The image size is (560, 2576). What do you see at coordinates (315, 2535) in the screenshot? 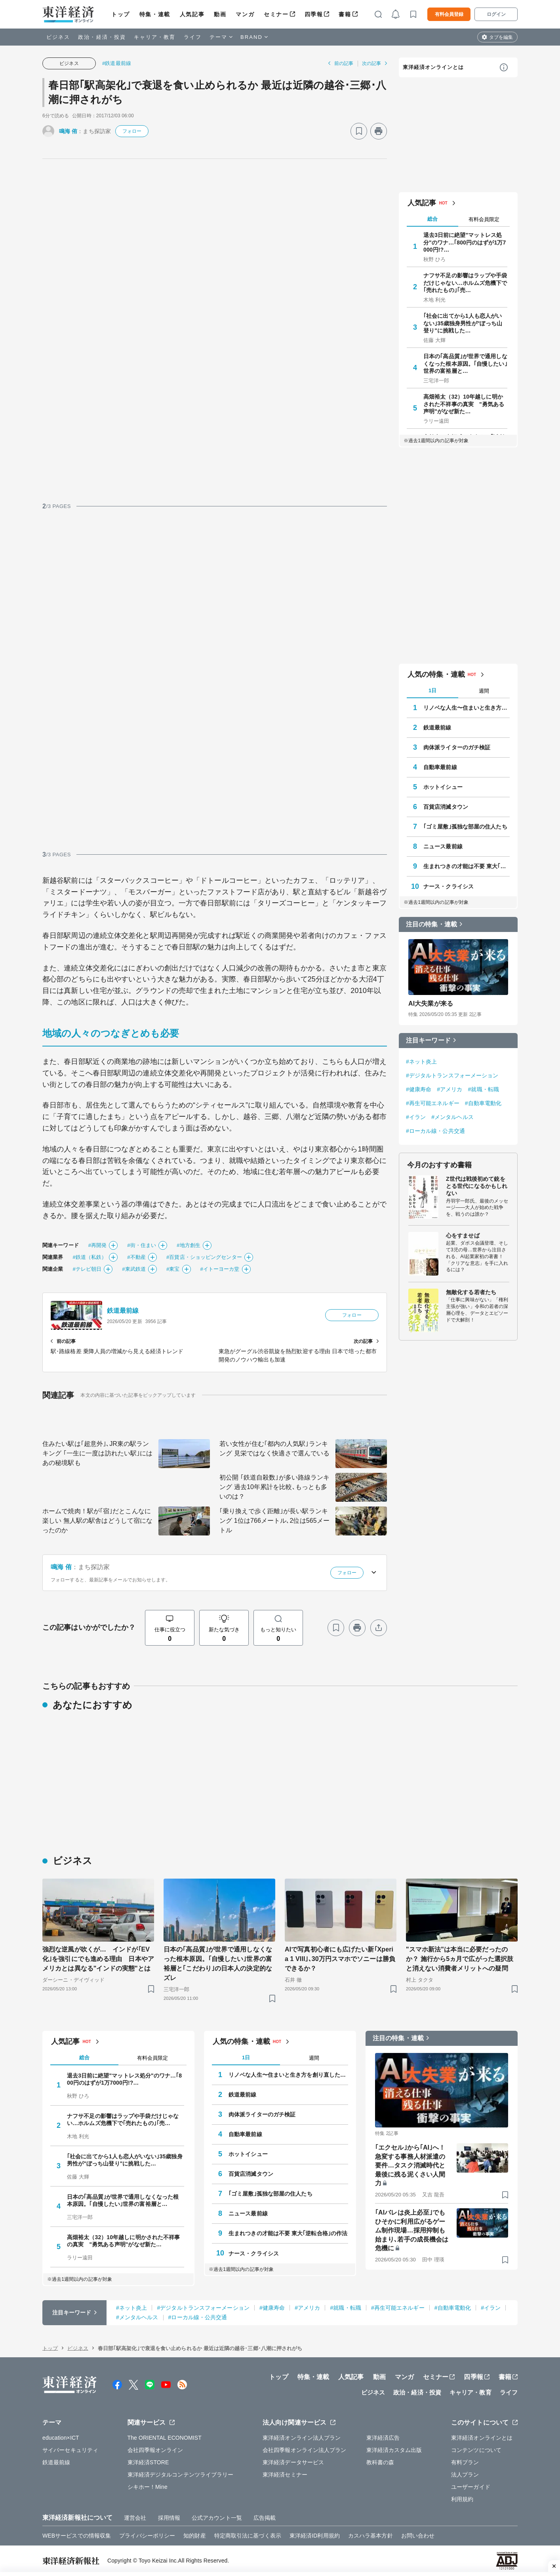
I see `東洋経済ID利用規約` at bounding box center [315, 2535].